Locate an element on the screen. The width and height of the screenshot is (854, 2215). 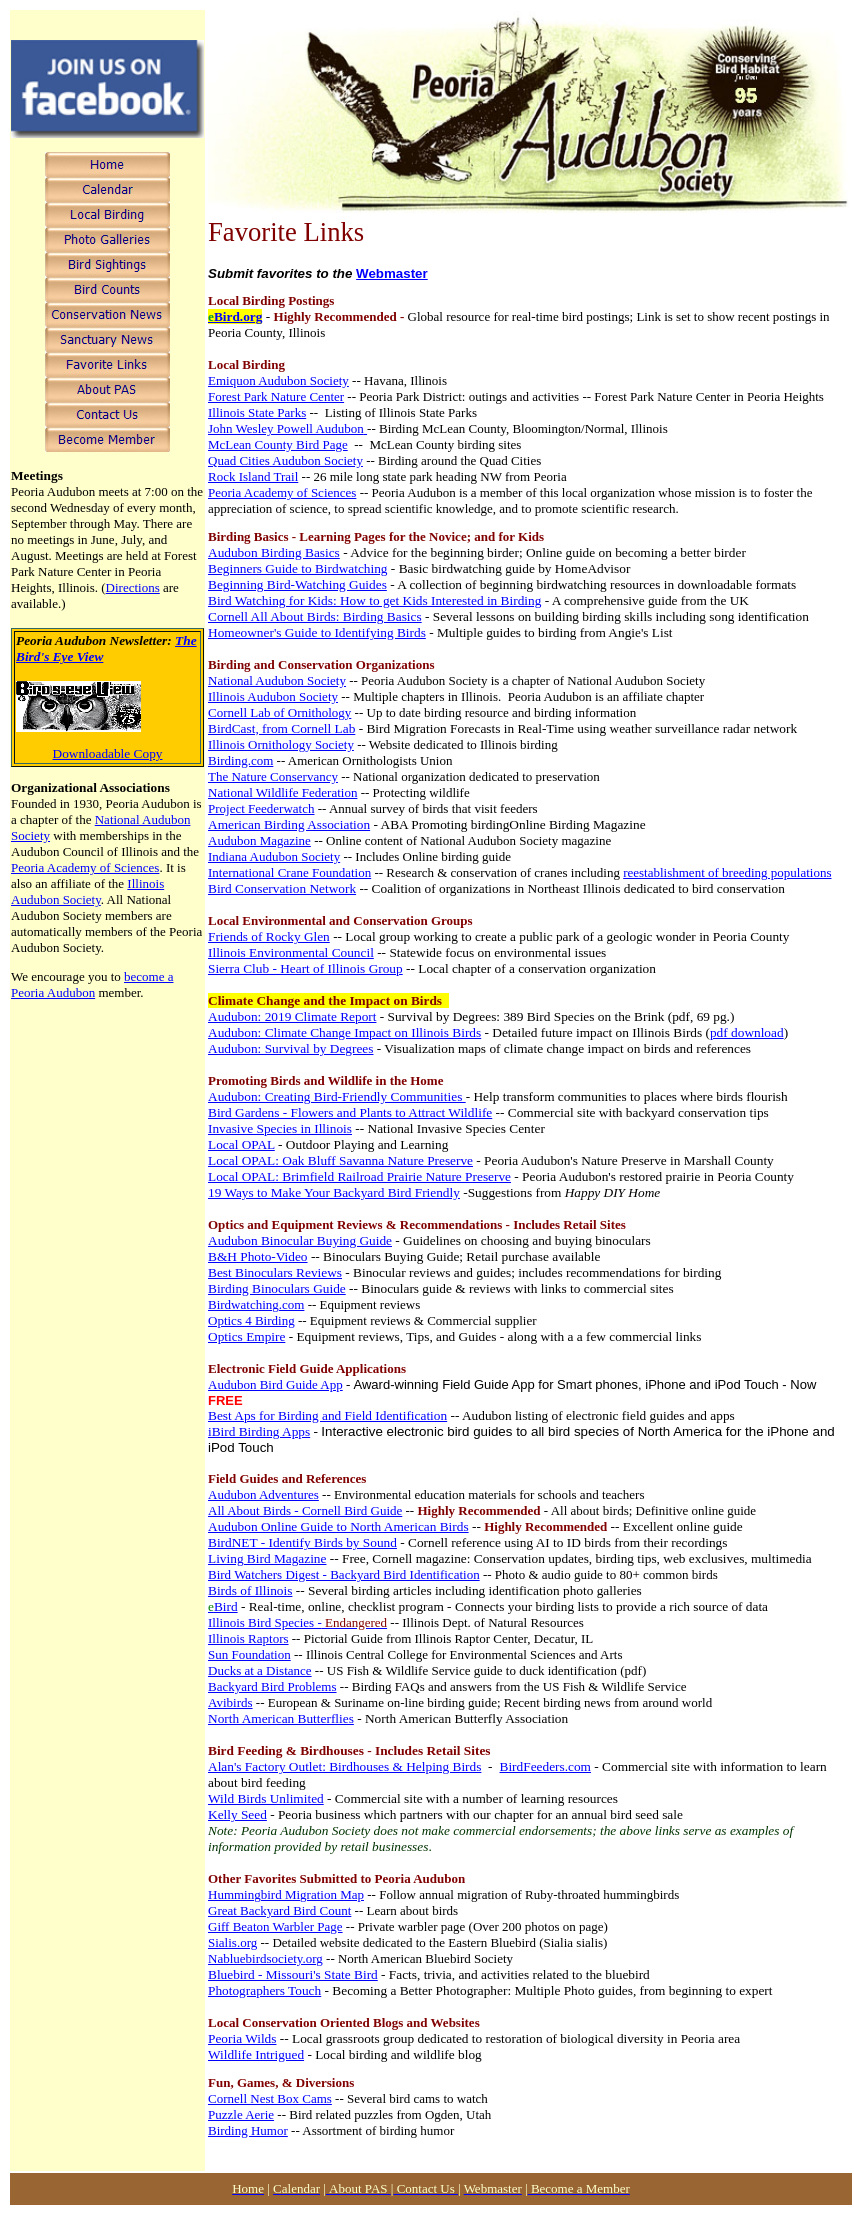
Giff Beaton Warbler Page is located at coordinates (275, 1926).